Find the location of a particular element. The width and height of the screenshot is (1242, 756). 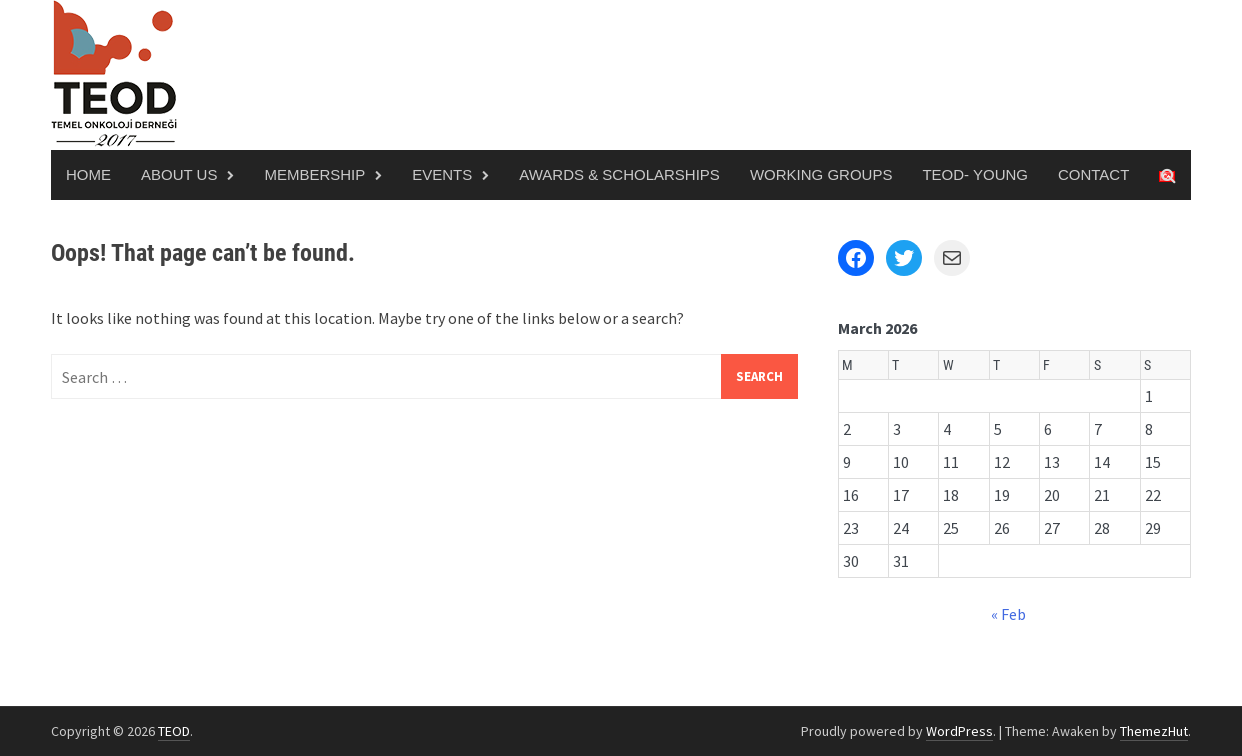

TEOD is located at coordinates (174, 731).